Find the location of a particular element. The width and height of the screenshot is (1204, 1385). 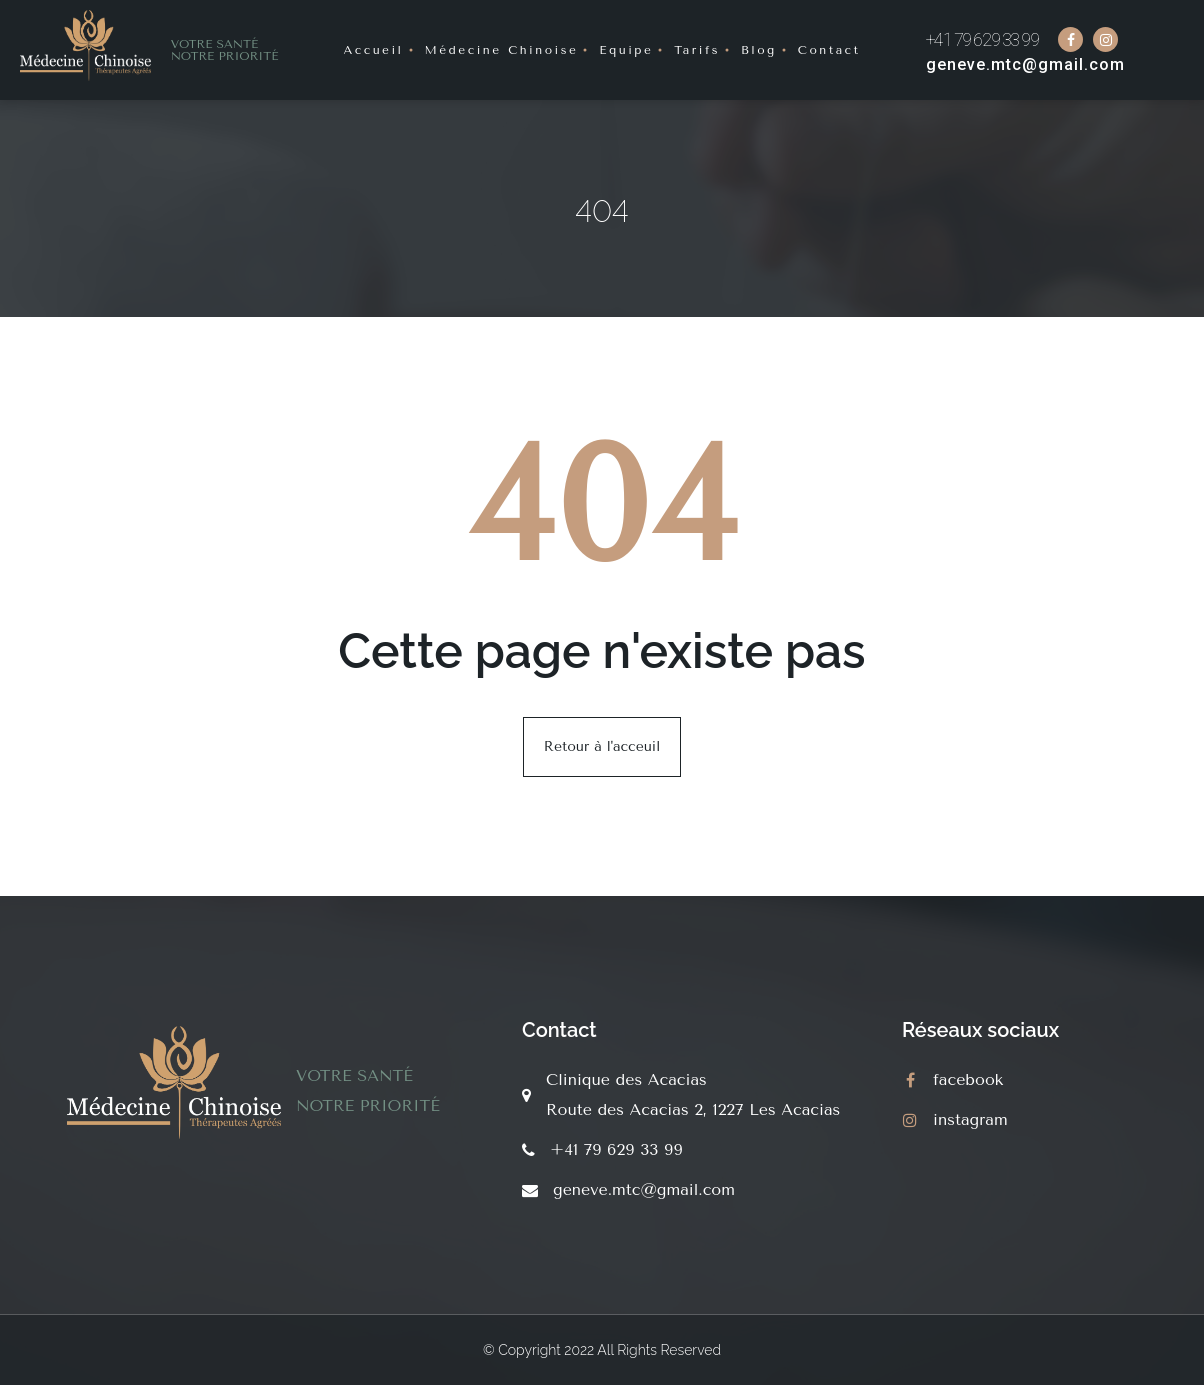

Equipe is located at coordinates (626, 50).